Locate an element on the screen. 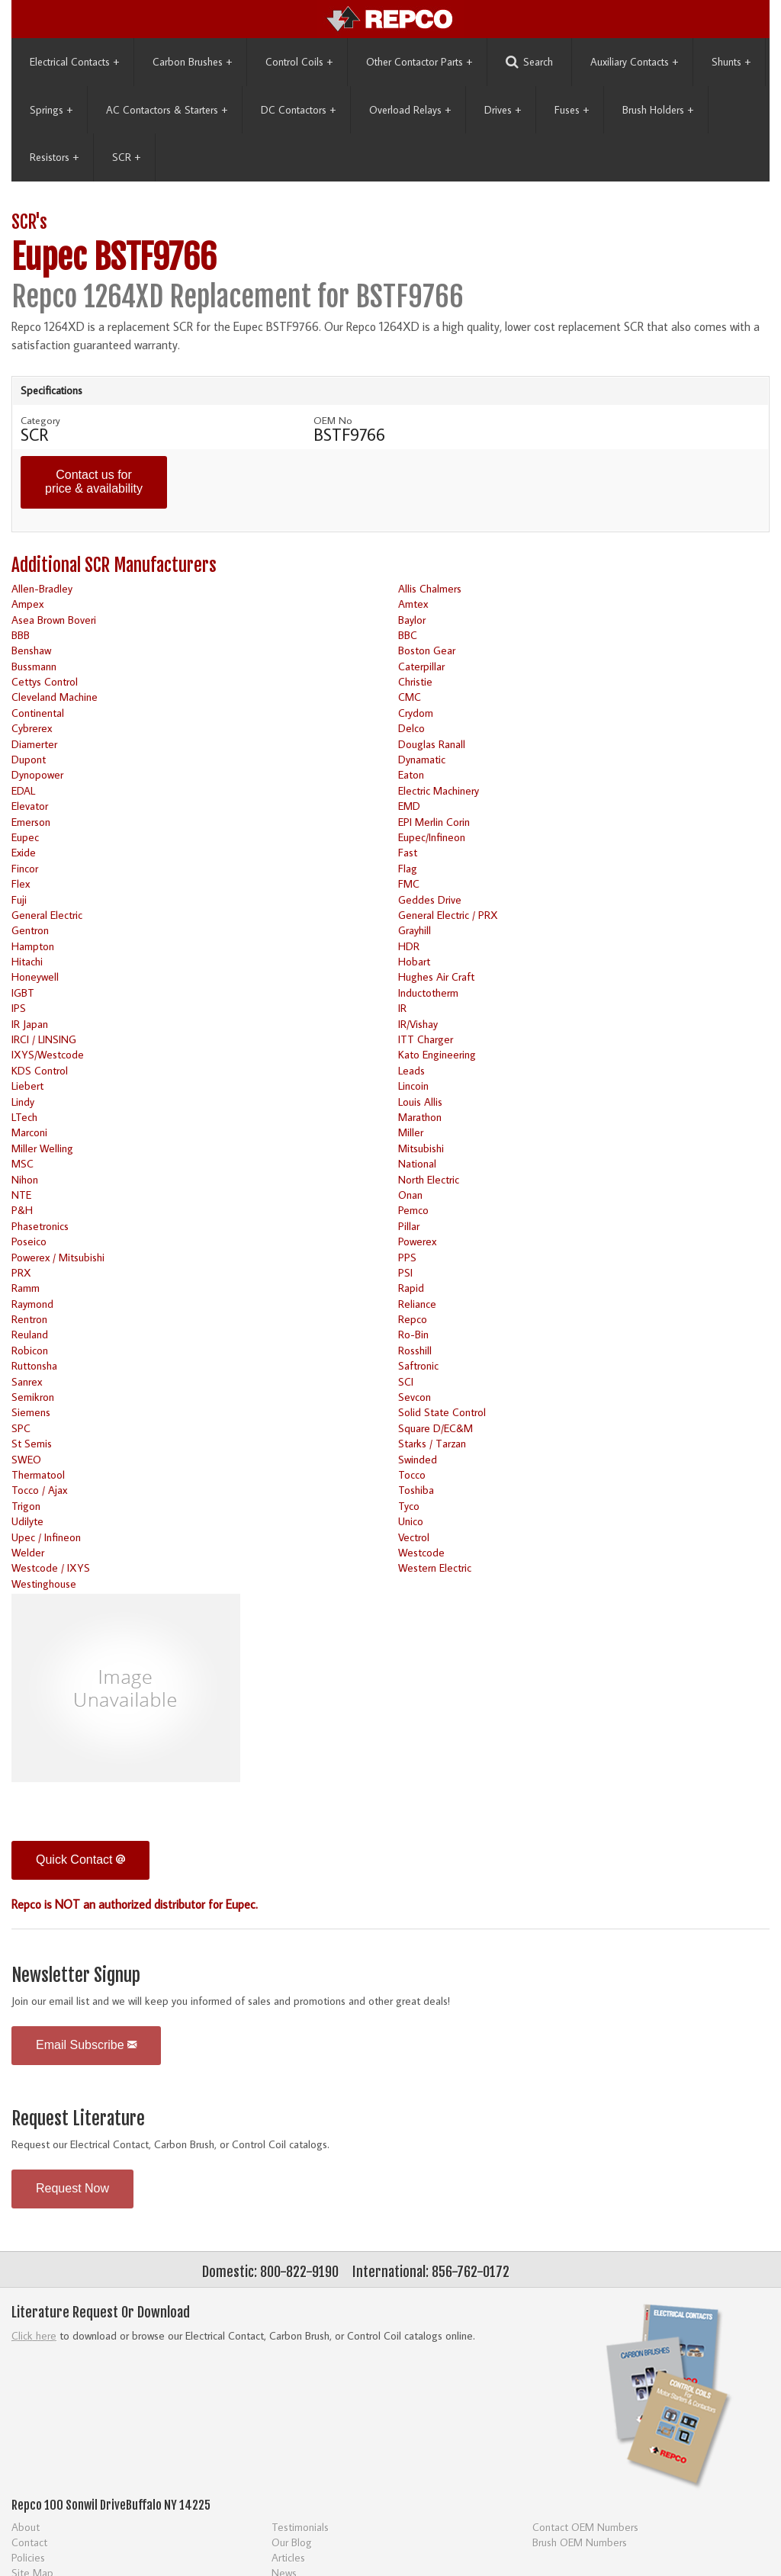 The image size is (781, 2576). Trigon is located at coordinates (25, 1505).